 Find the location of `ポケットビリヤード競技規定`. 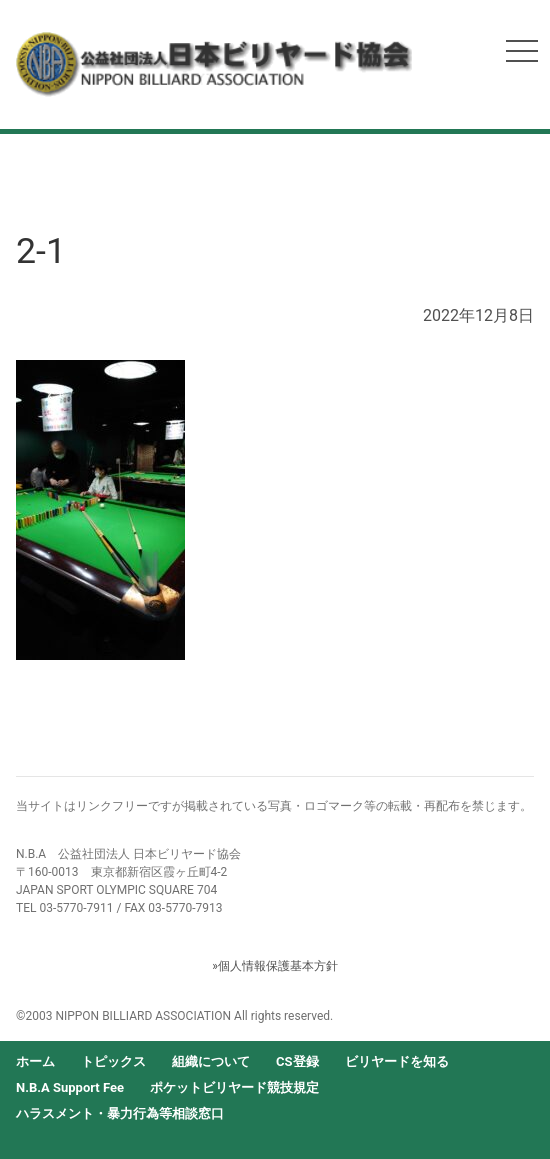

ポケットビリヤード競技規定 is located at coordinates (234, 1087).